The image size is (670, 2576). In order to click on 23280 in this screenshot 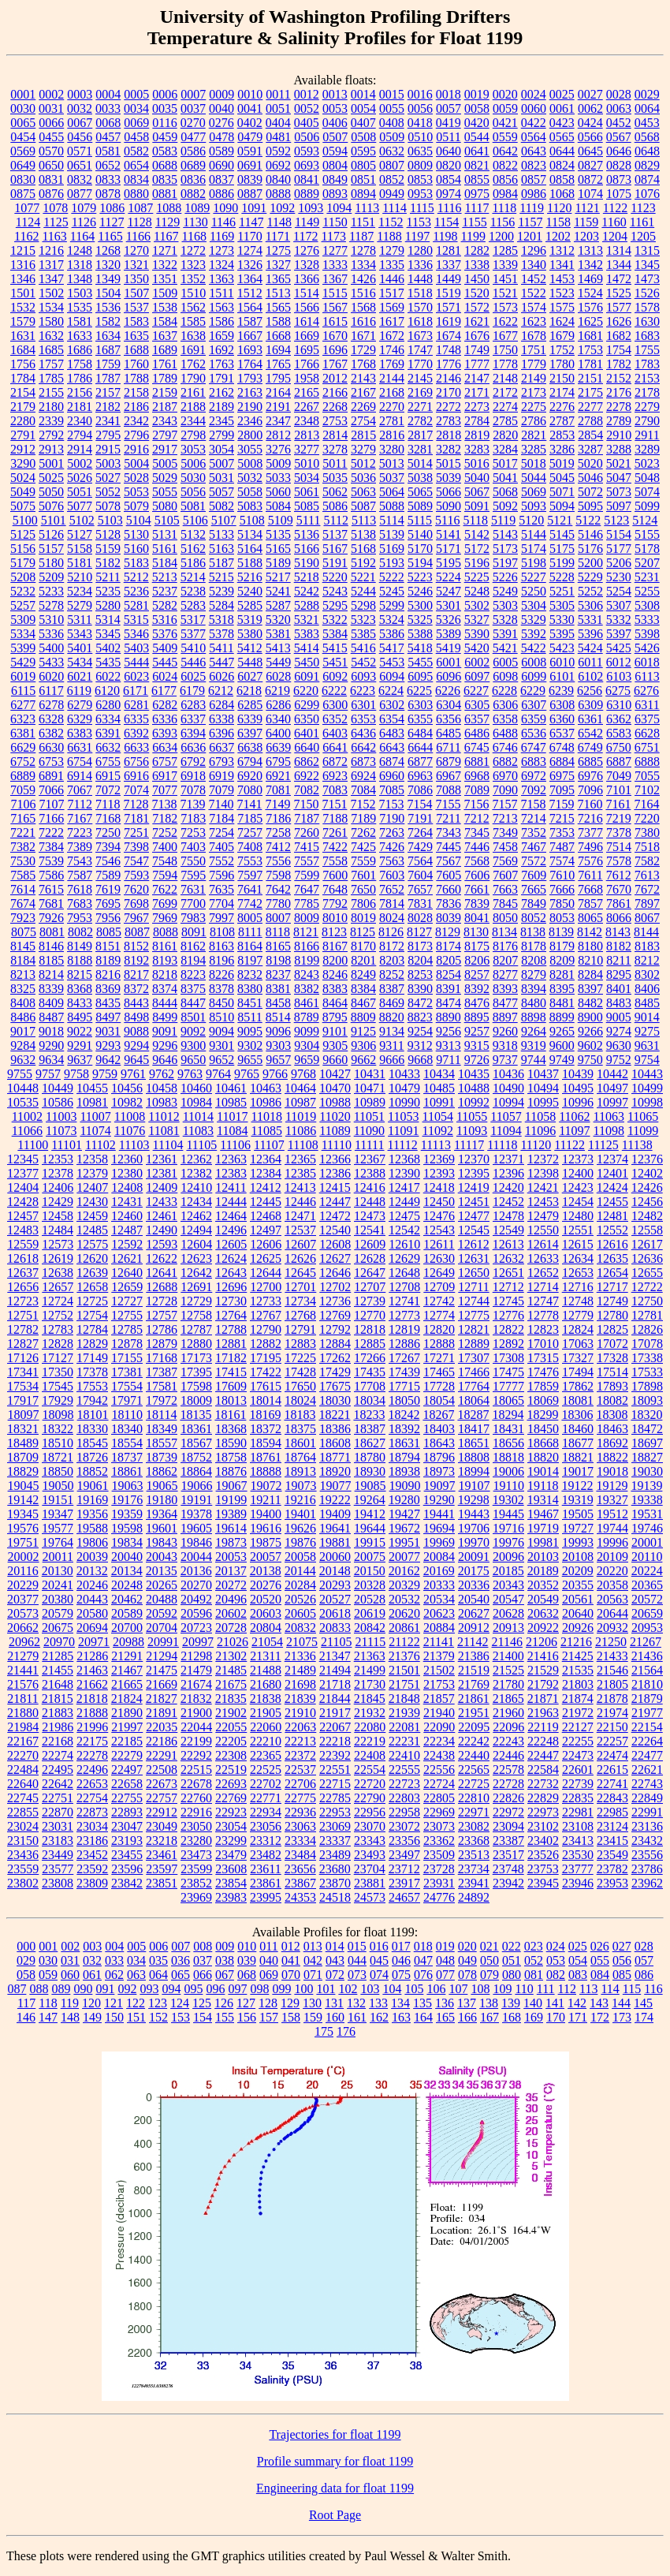, I will do `click(196, 1840)`.